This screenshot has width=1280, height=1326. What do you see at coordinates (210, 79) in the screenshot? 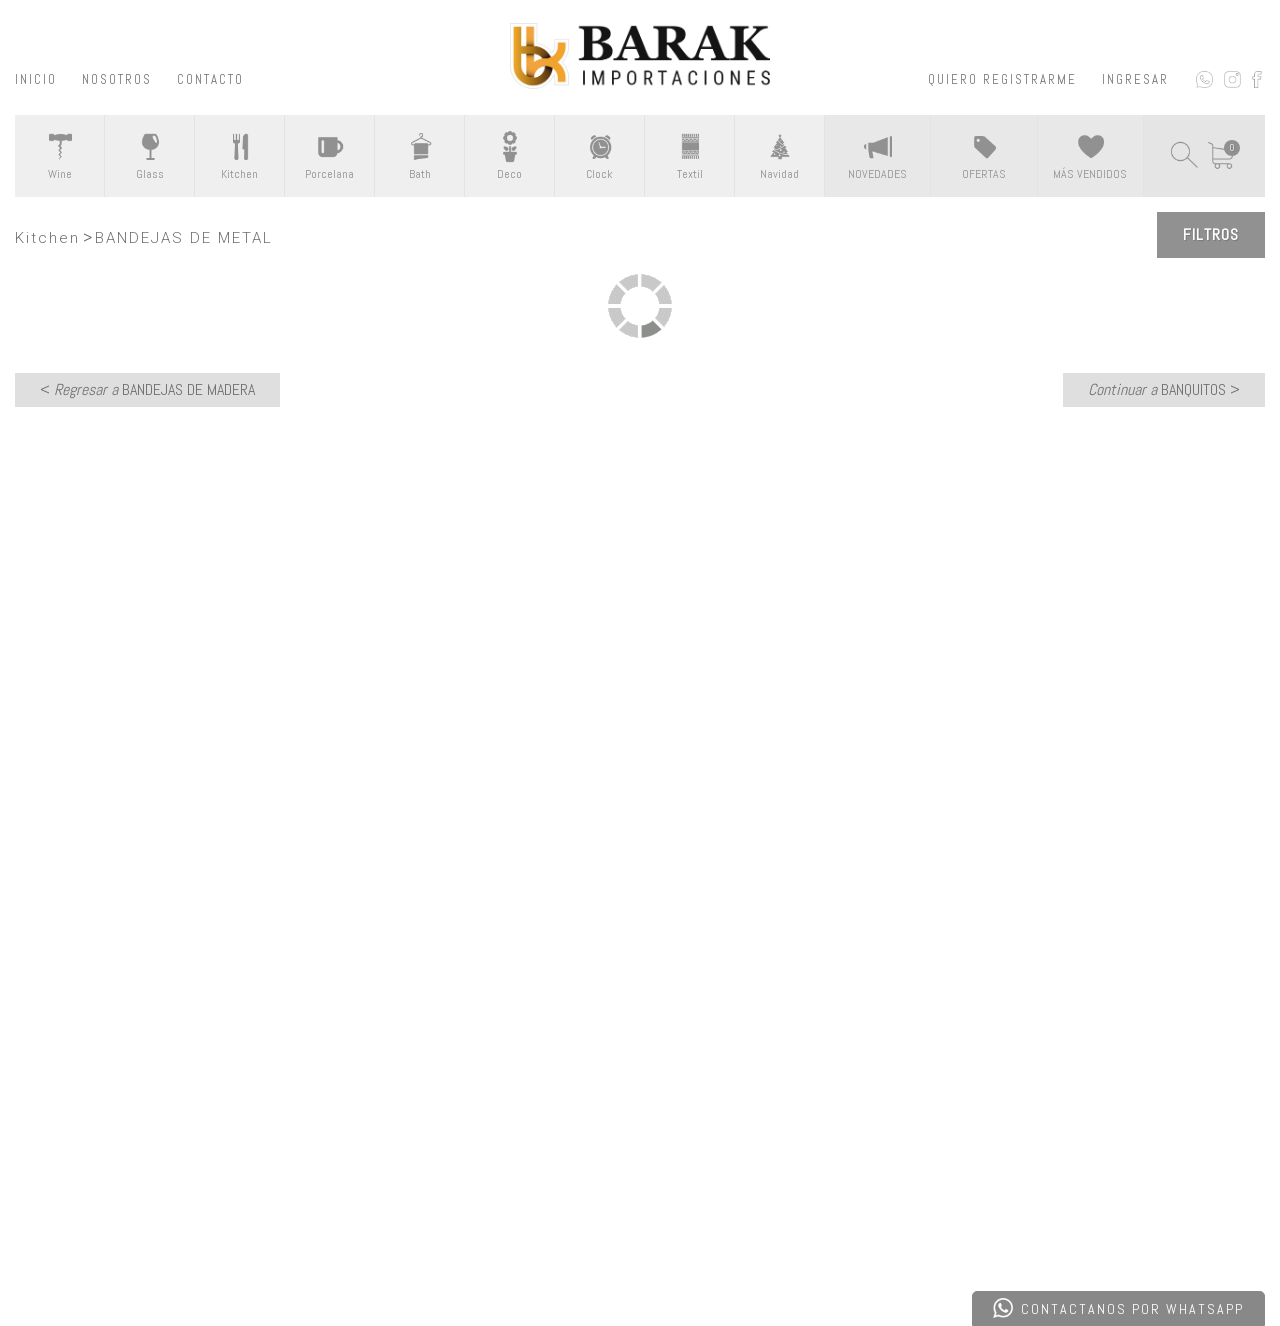
I see `CONTACTO` at bounding box center [210, 79].